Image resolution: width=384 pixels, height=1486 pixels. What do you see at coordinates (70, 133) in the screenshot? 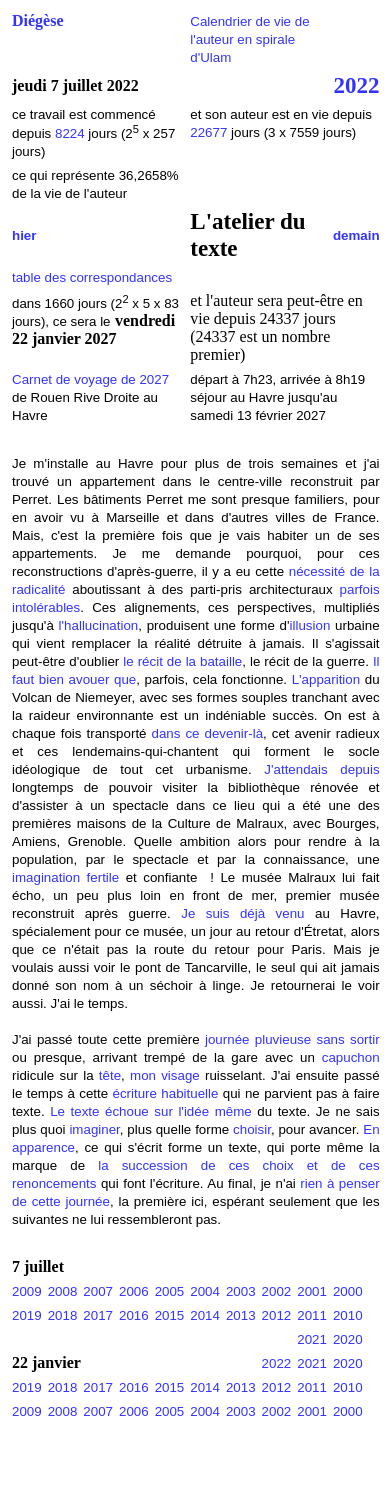
I see `8224` at bounding box center [70, 133].